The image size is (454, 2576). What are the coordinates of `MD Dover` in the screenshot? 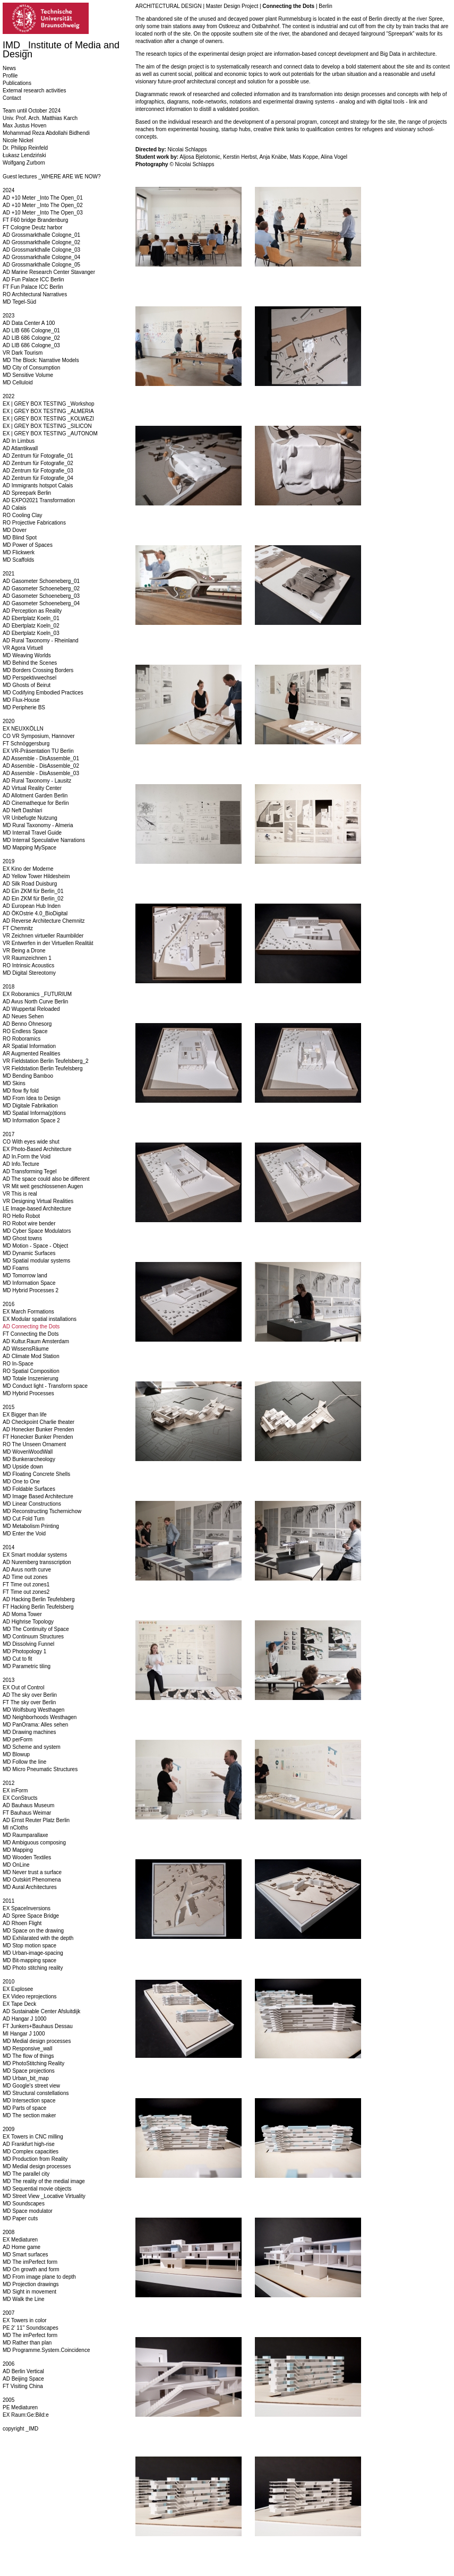 It's located at (15, 530).